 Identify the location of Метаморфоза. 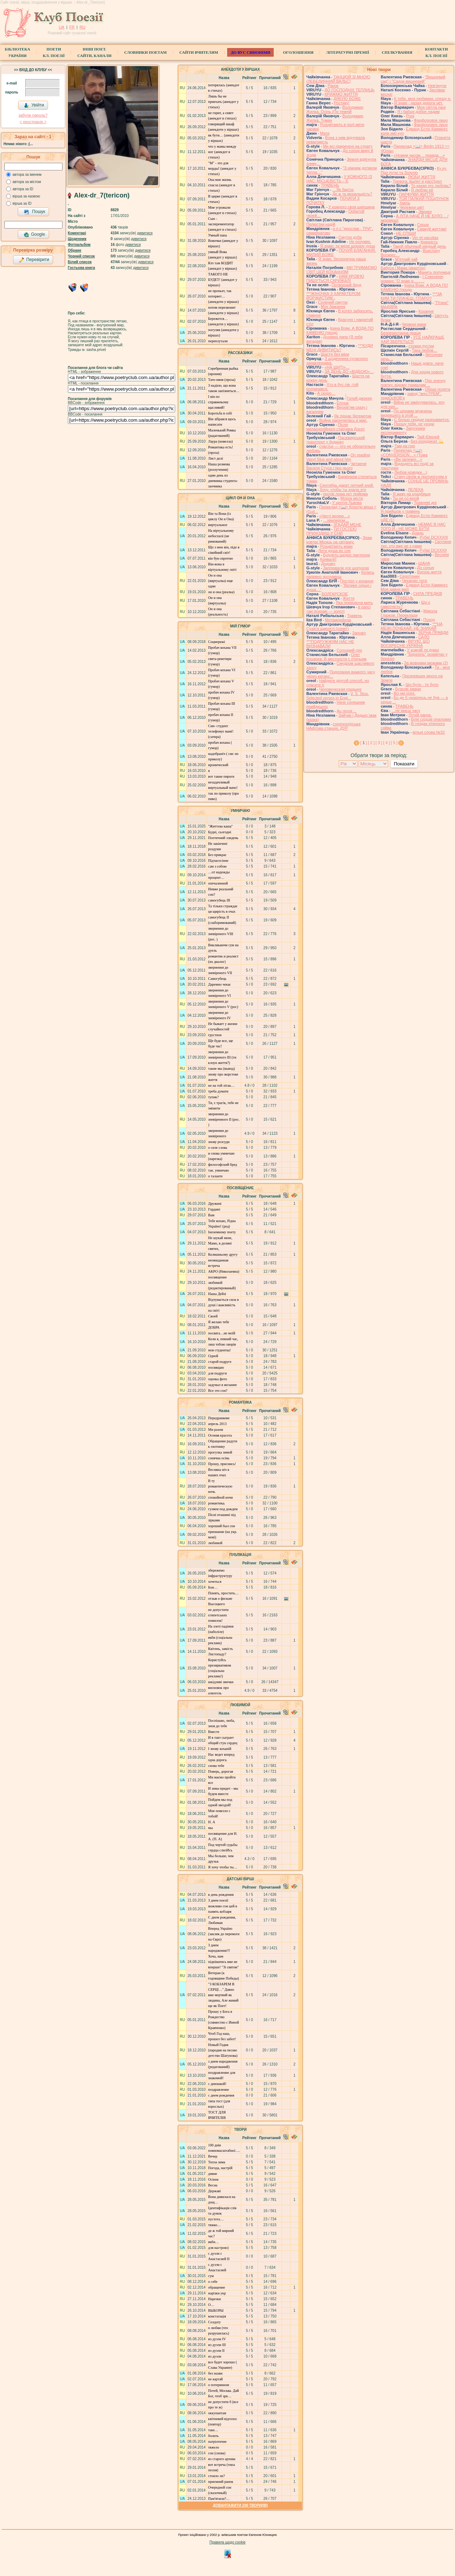
(338, 620).